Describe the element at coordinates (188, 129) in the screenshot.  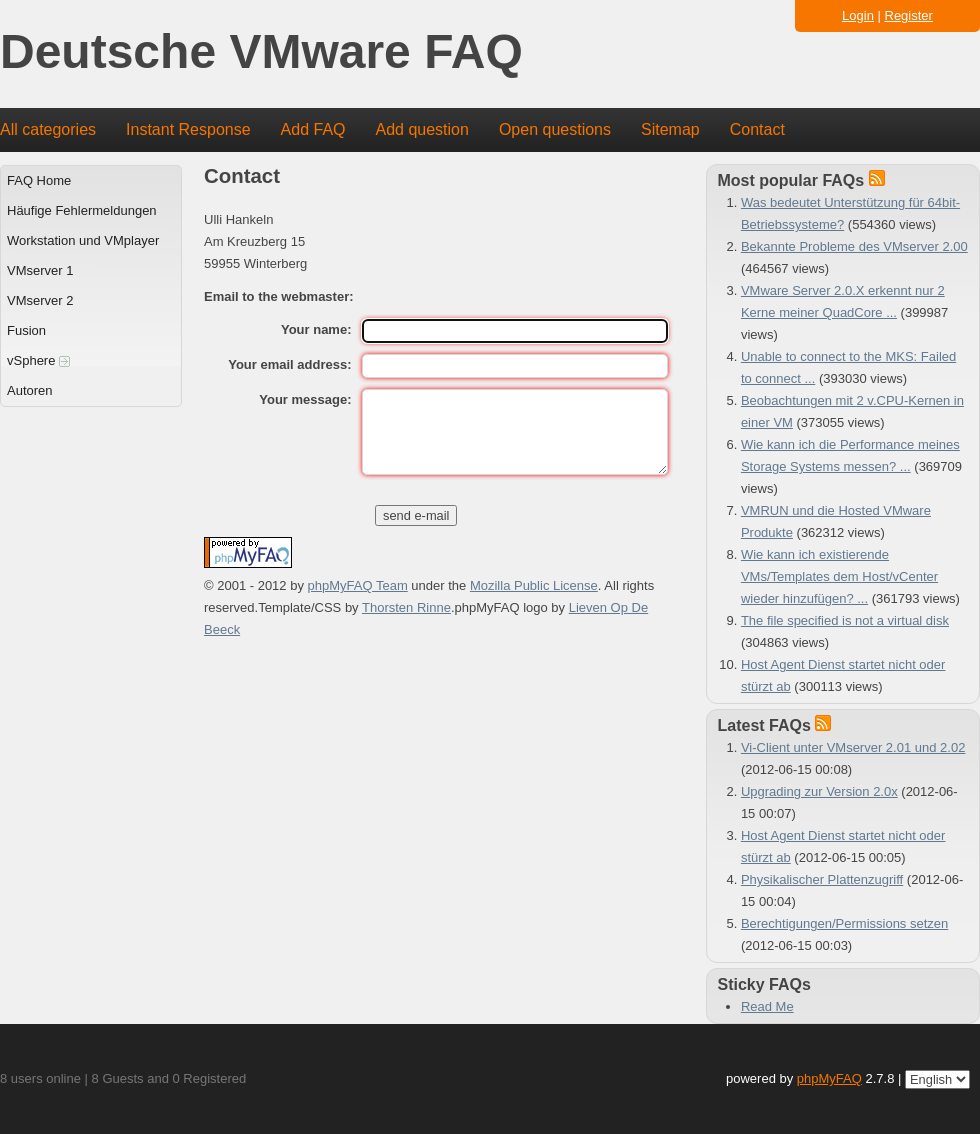
I see `Instant Response` at that location.